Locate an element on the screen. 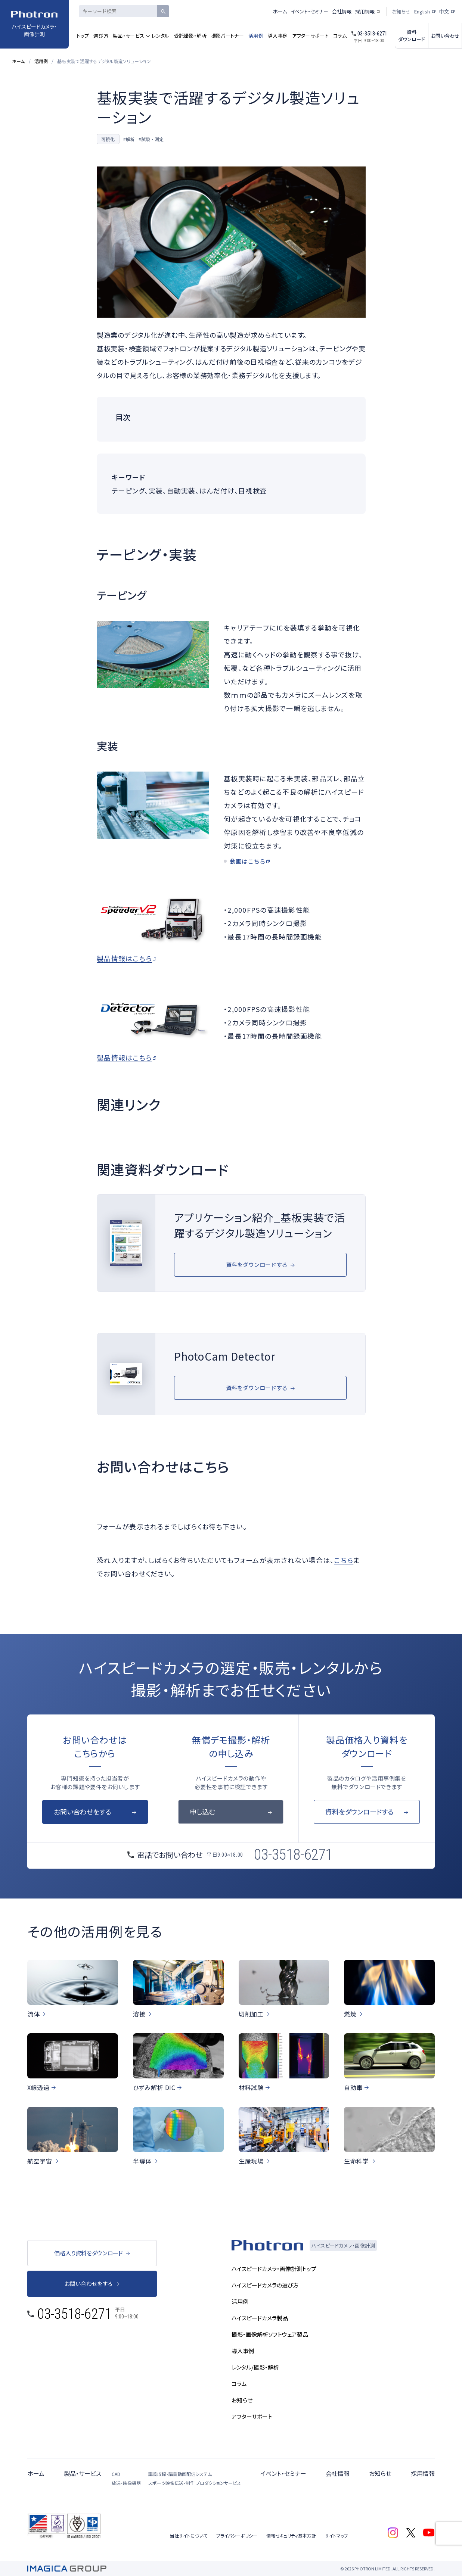 The image size is (462, 2576). English is located at coordinates (422, 11).